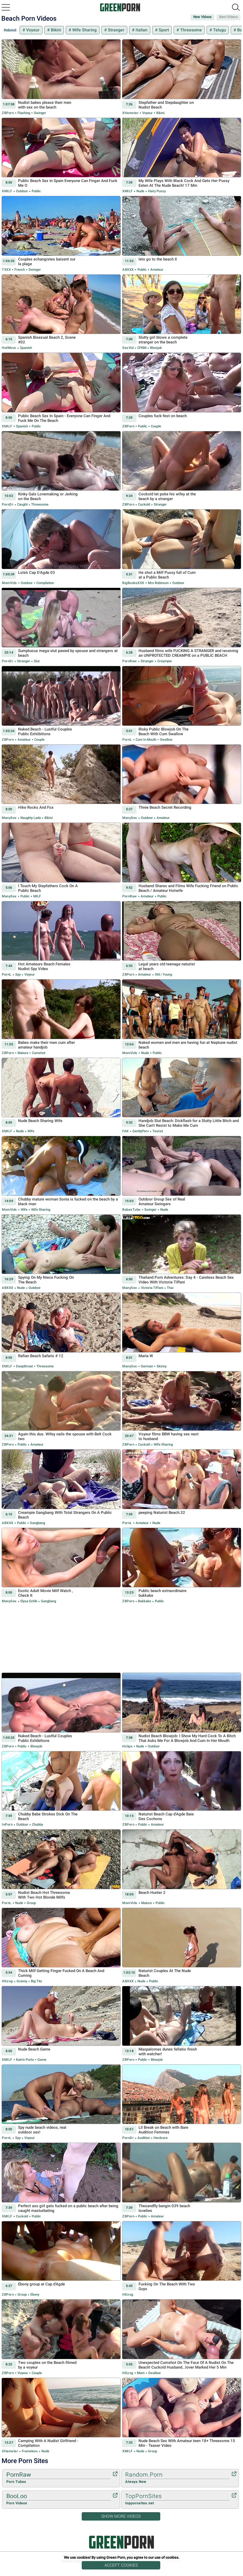 The image size is (243, 2576). I want to click on xMILF, so click(7, 191).